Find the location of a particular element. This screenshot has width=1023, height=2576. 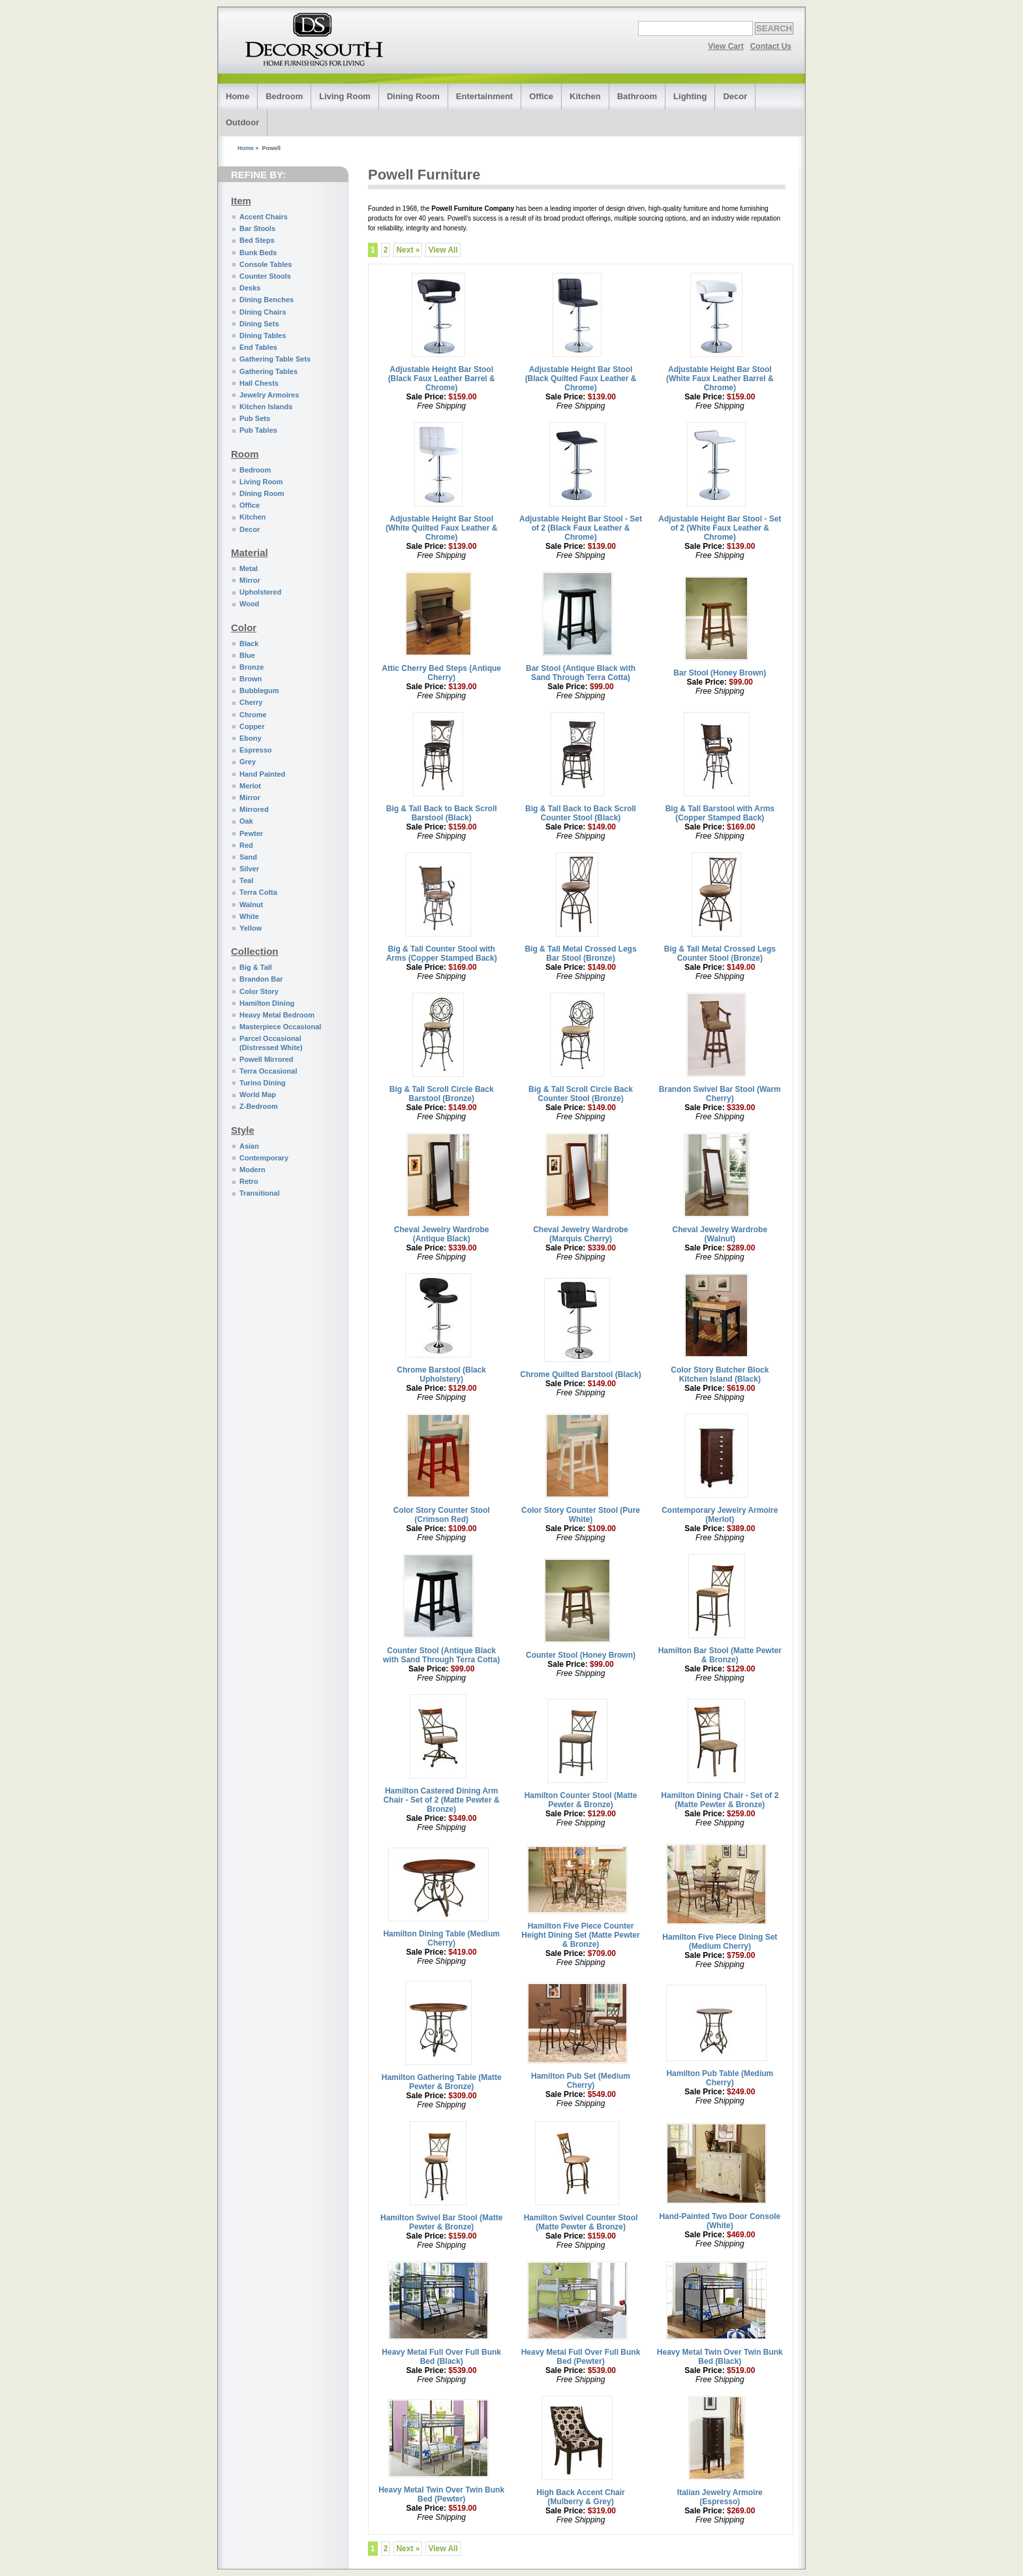

Hamilton Dining is located at coordinates (266, 1003).